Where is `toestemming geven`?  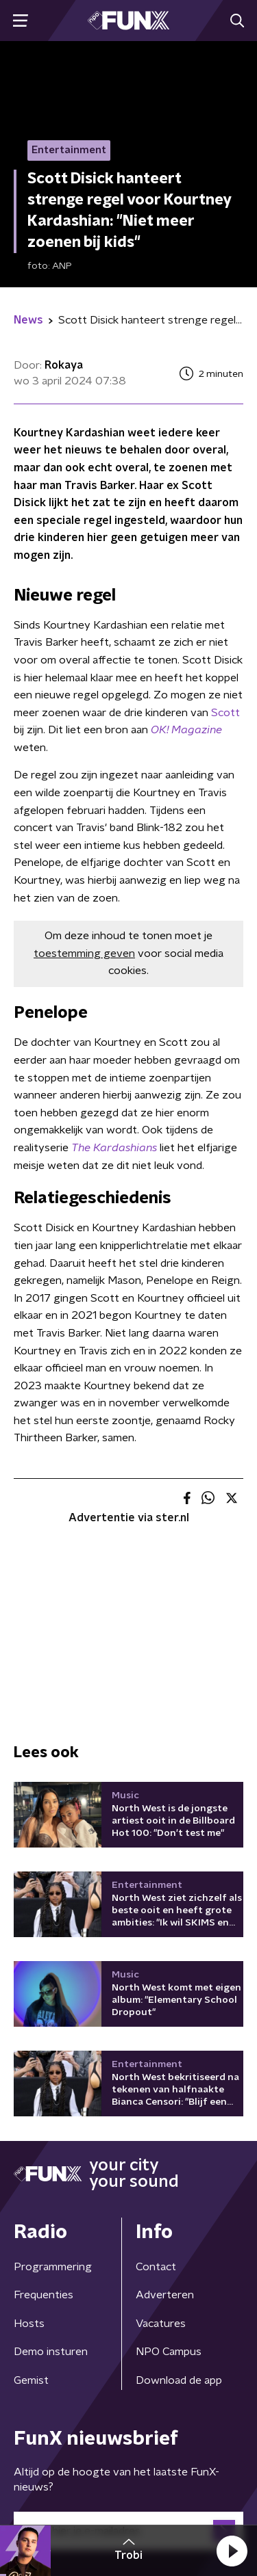 toestemming geven is located at coordinates (84, 953).